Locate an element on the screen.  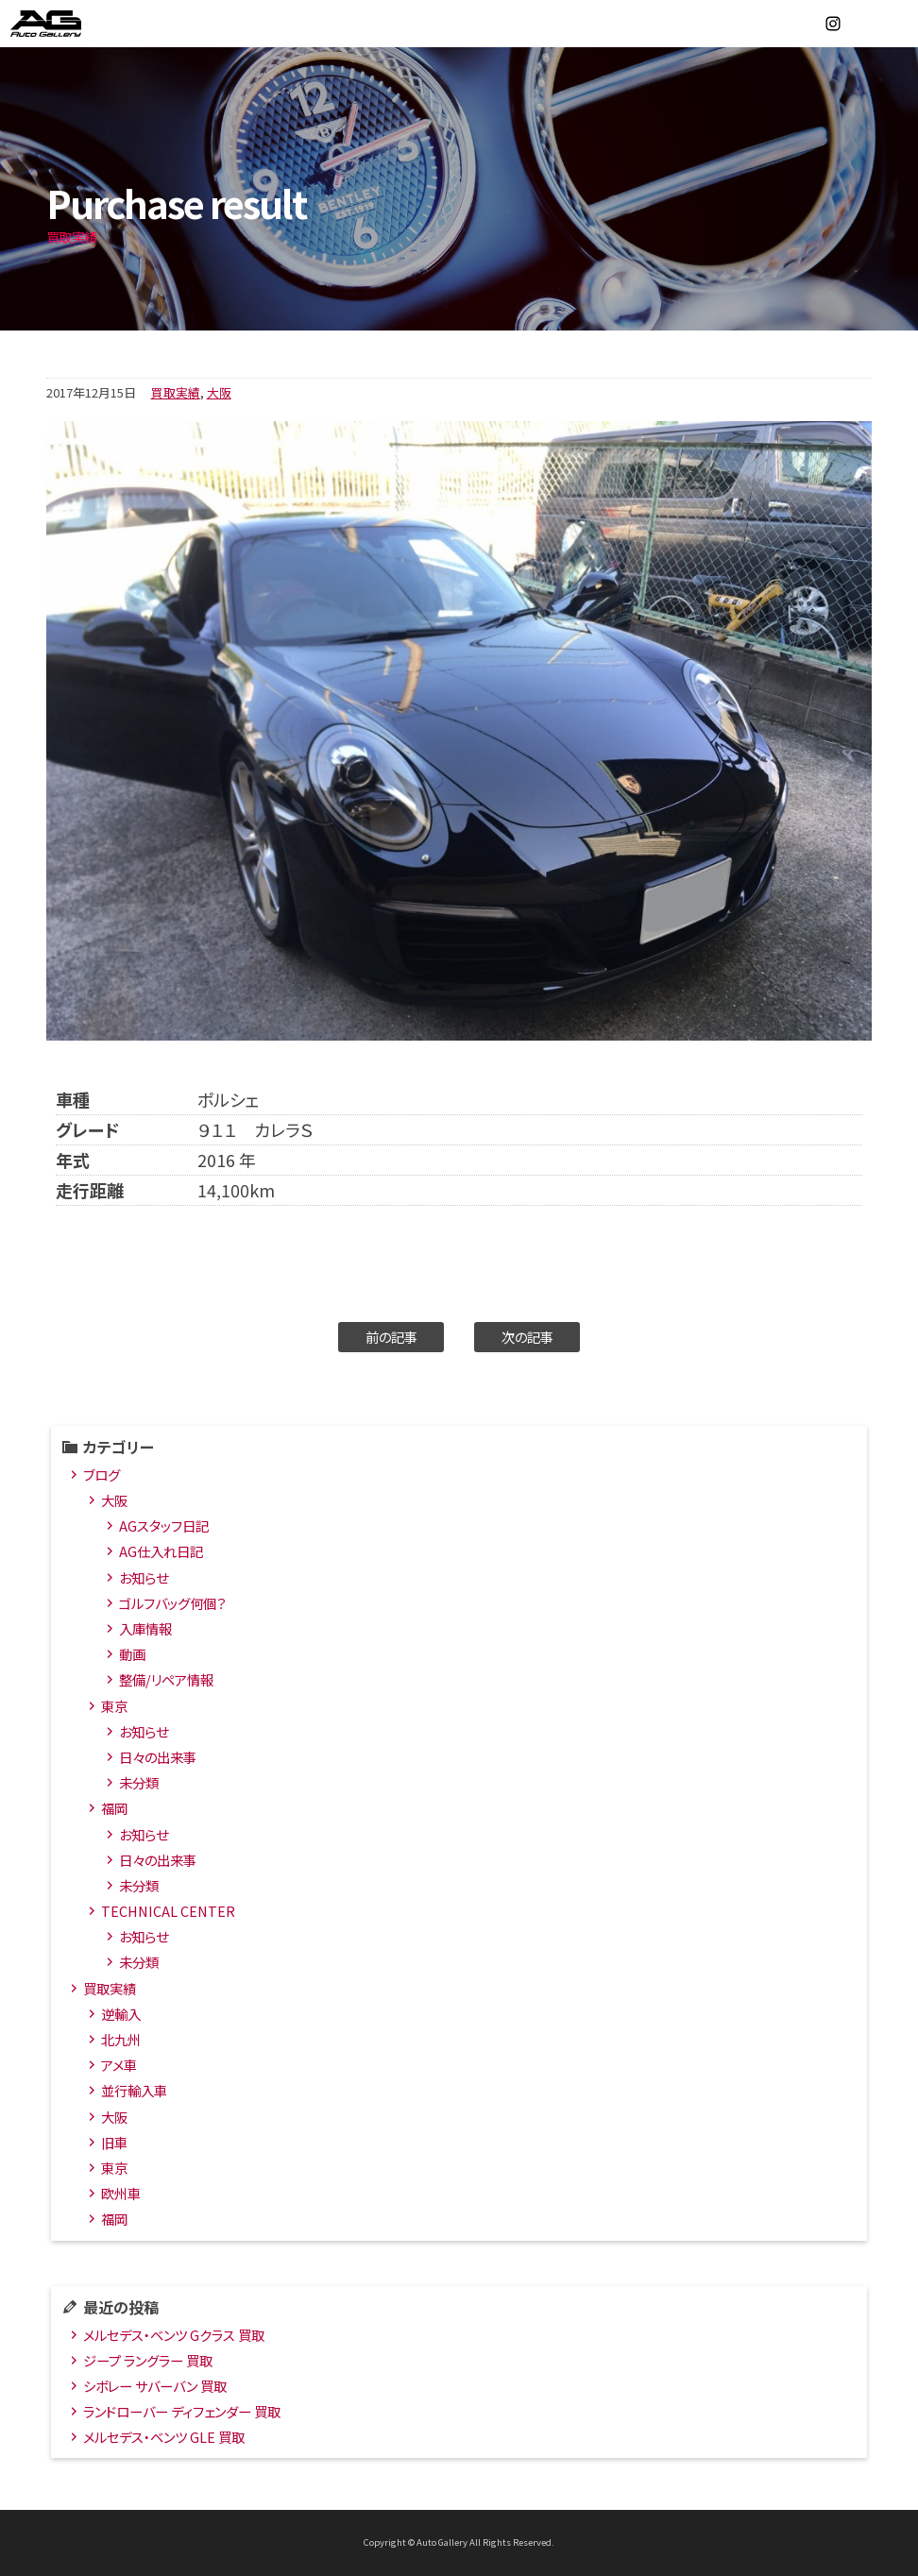
お知らせ is located at coordinates (143, 1577).